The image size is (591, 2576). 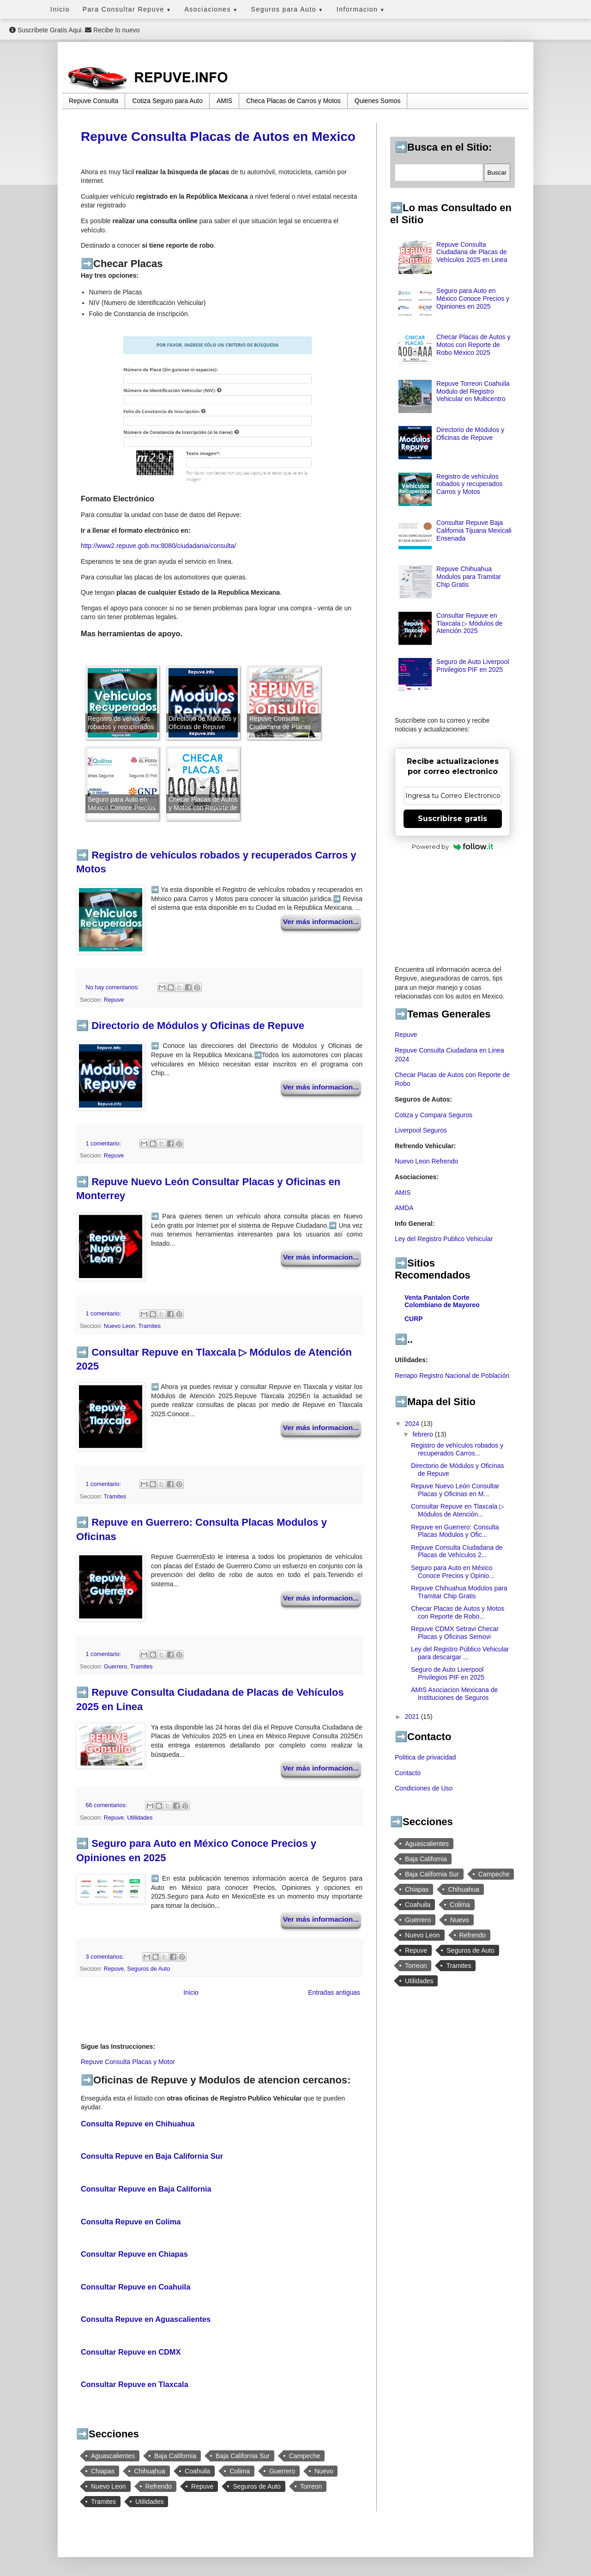 I want to click on Consultar Repuve en Tlaxcala ▷ Módulos de Atención 2025, so click(x=469, y=623).